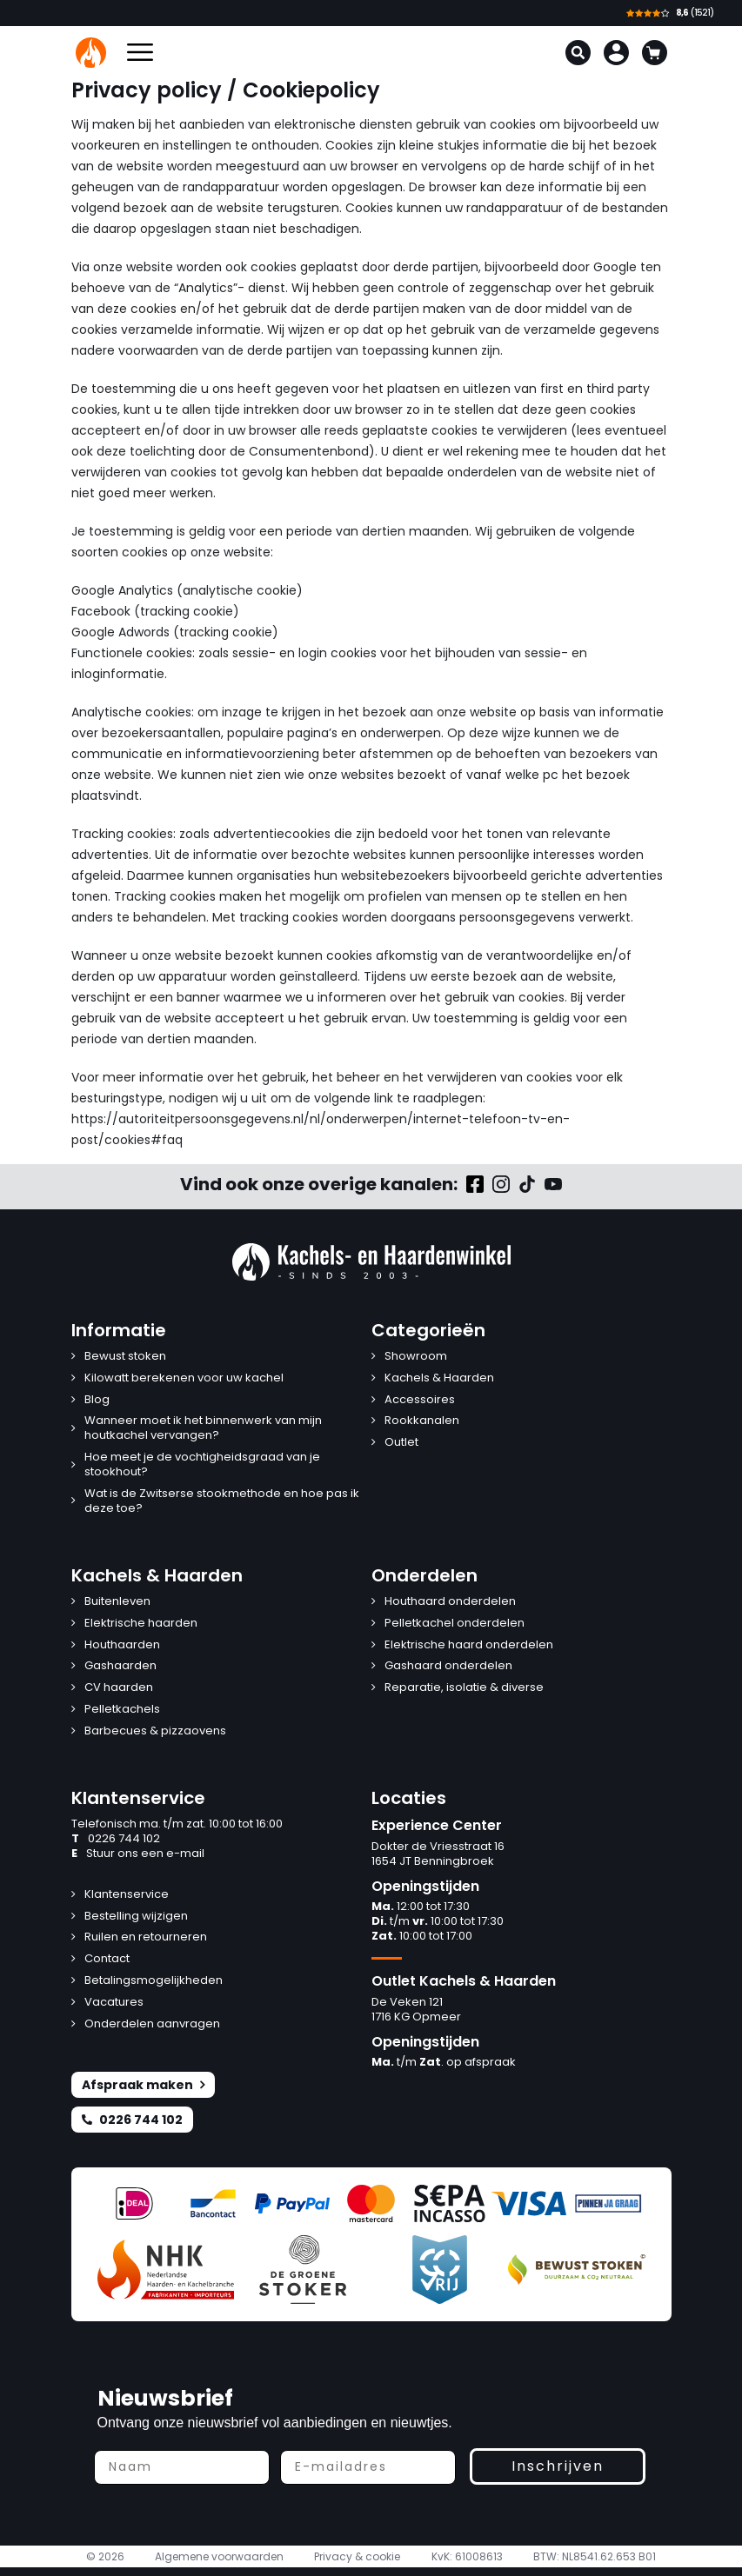 The image size is (742, 2576). Describe the element at coordinates (182, 2467) in the screenshot. I see `[Naam]` at that location.